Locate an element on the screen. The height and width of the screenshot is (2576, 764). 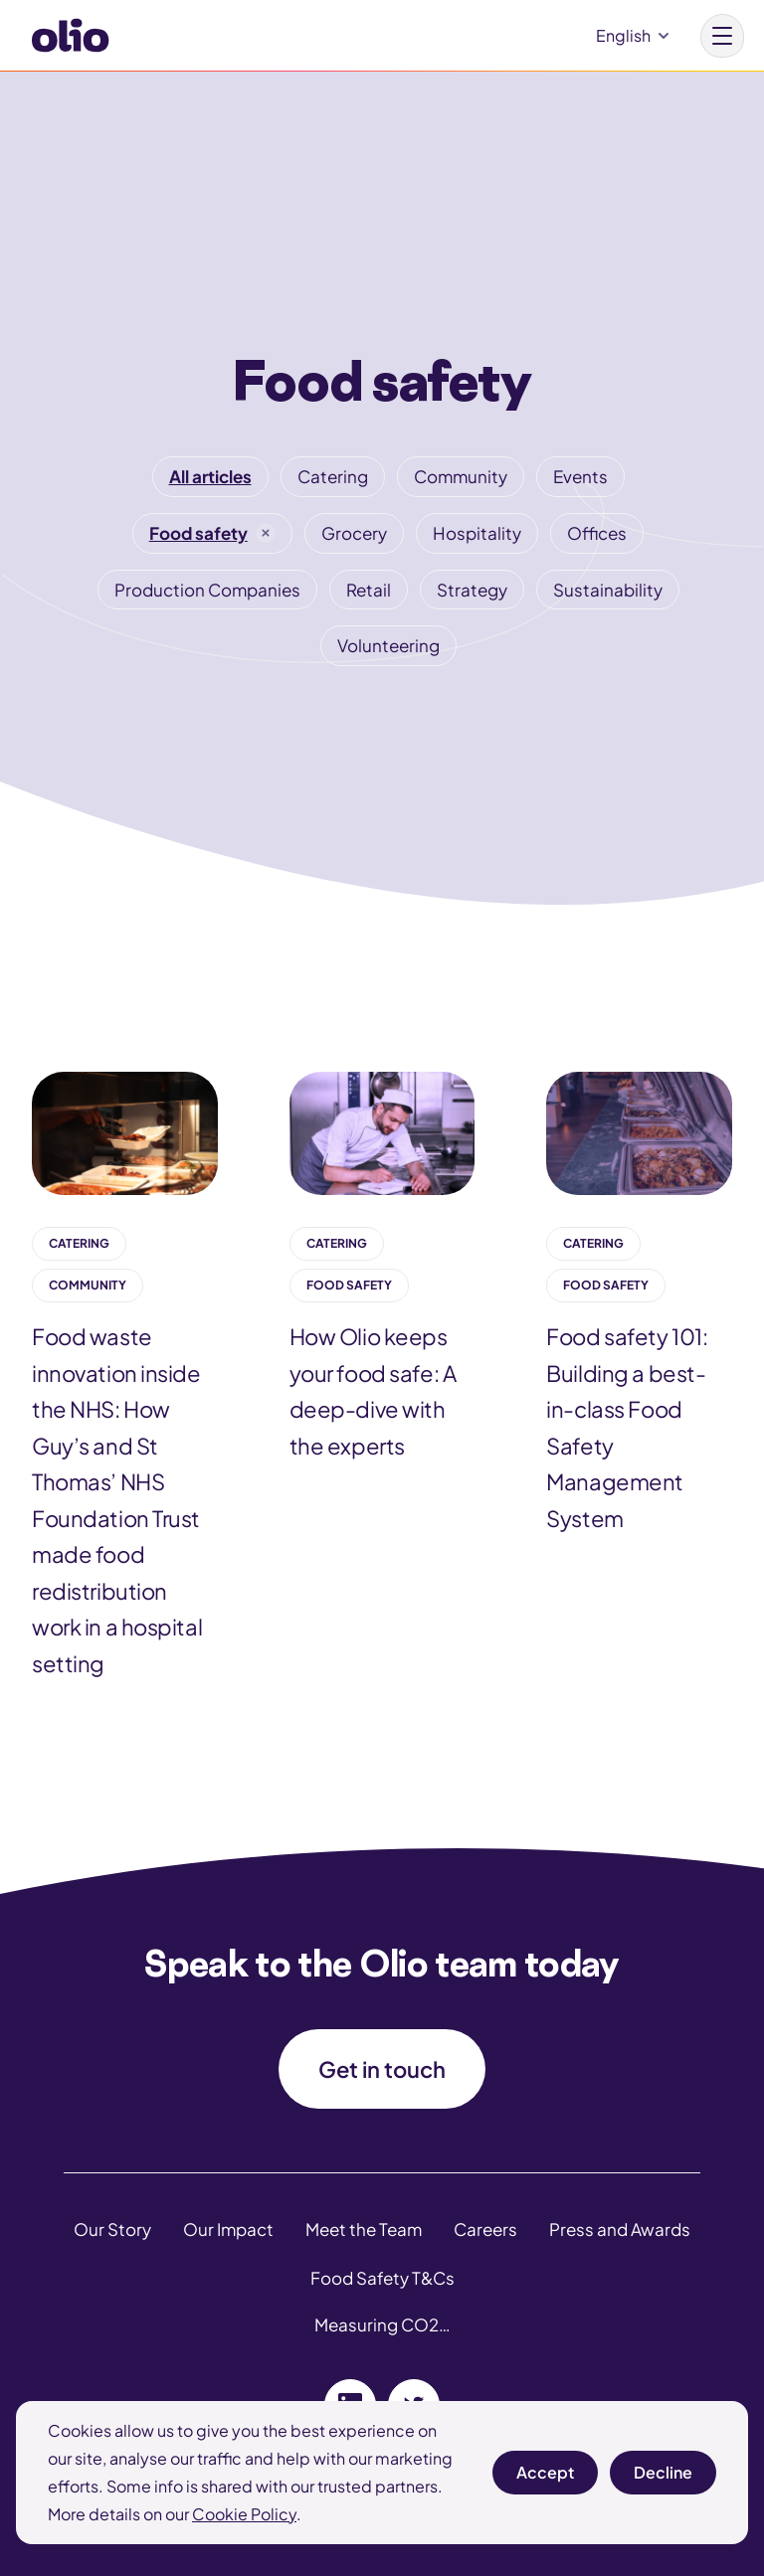
Strategy is located at coordinates (472, 590).